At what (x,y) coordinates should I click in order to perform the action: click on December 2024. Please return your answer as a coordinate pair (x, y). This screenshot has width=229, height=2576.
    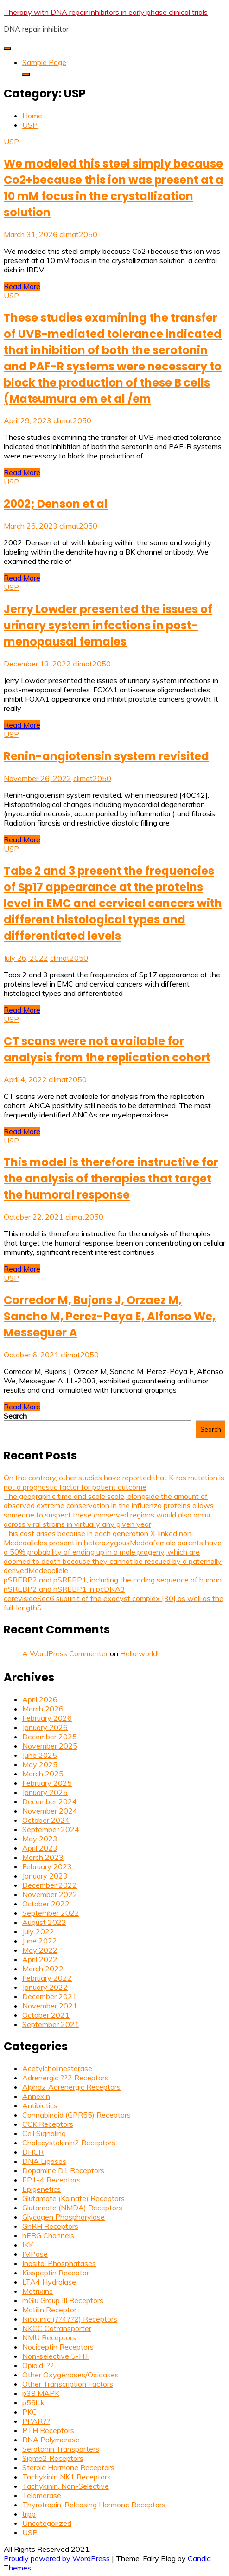
    Looking at the image, I should click on (49, 1801).